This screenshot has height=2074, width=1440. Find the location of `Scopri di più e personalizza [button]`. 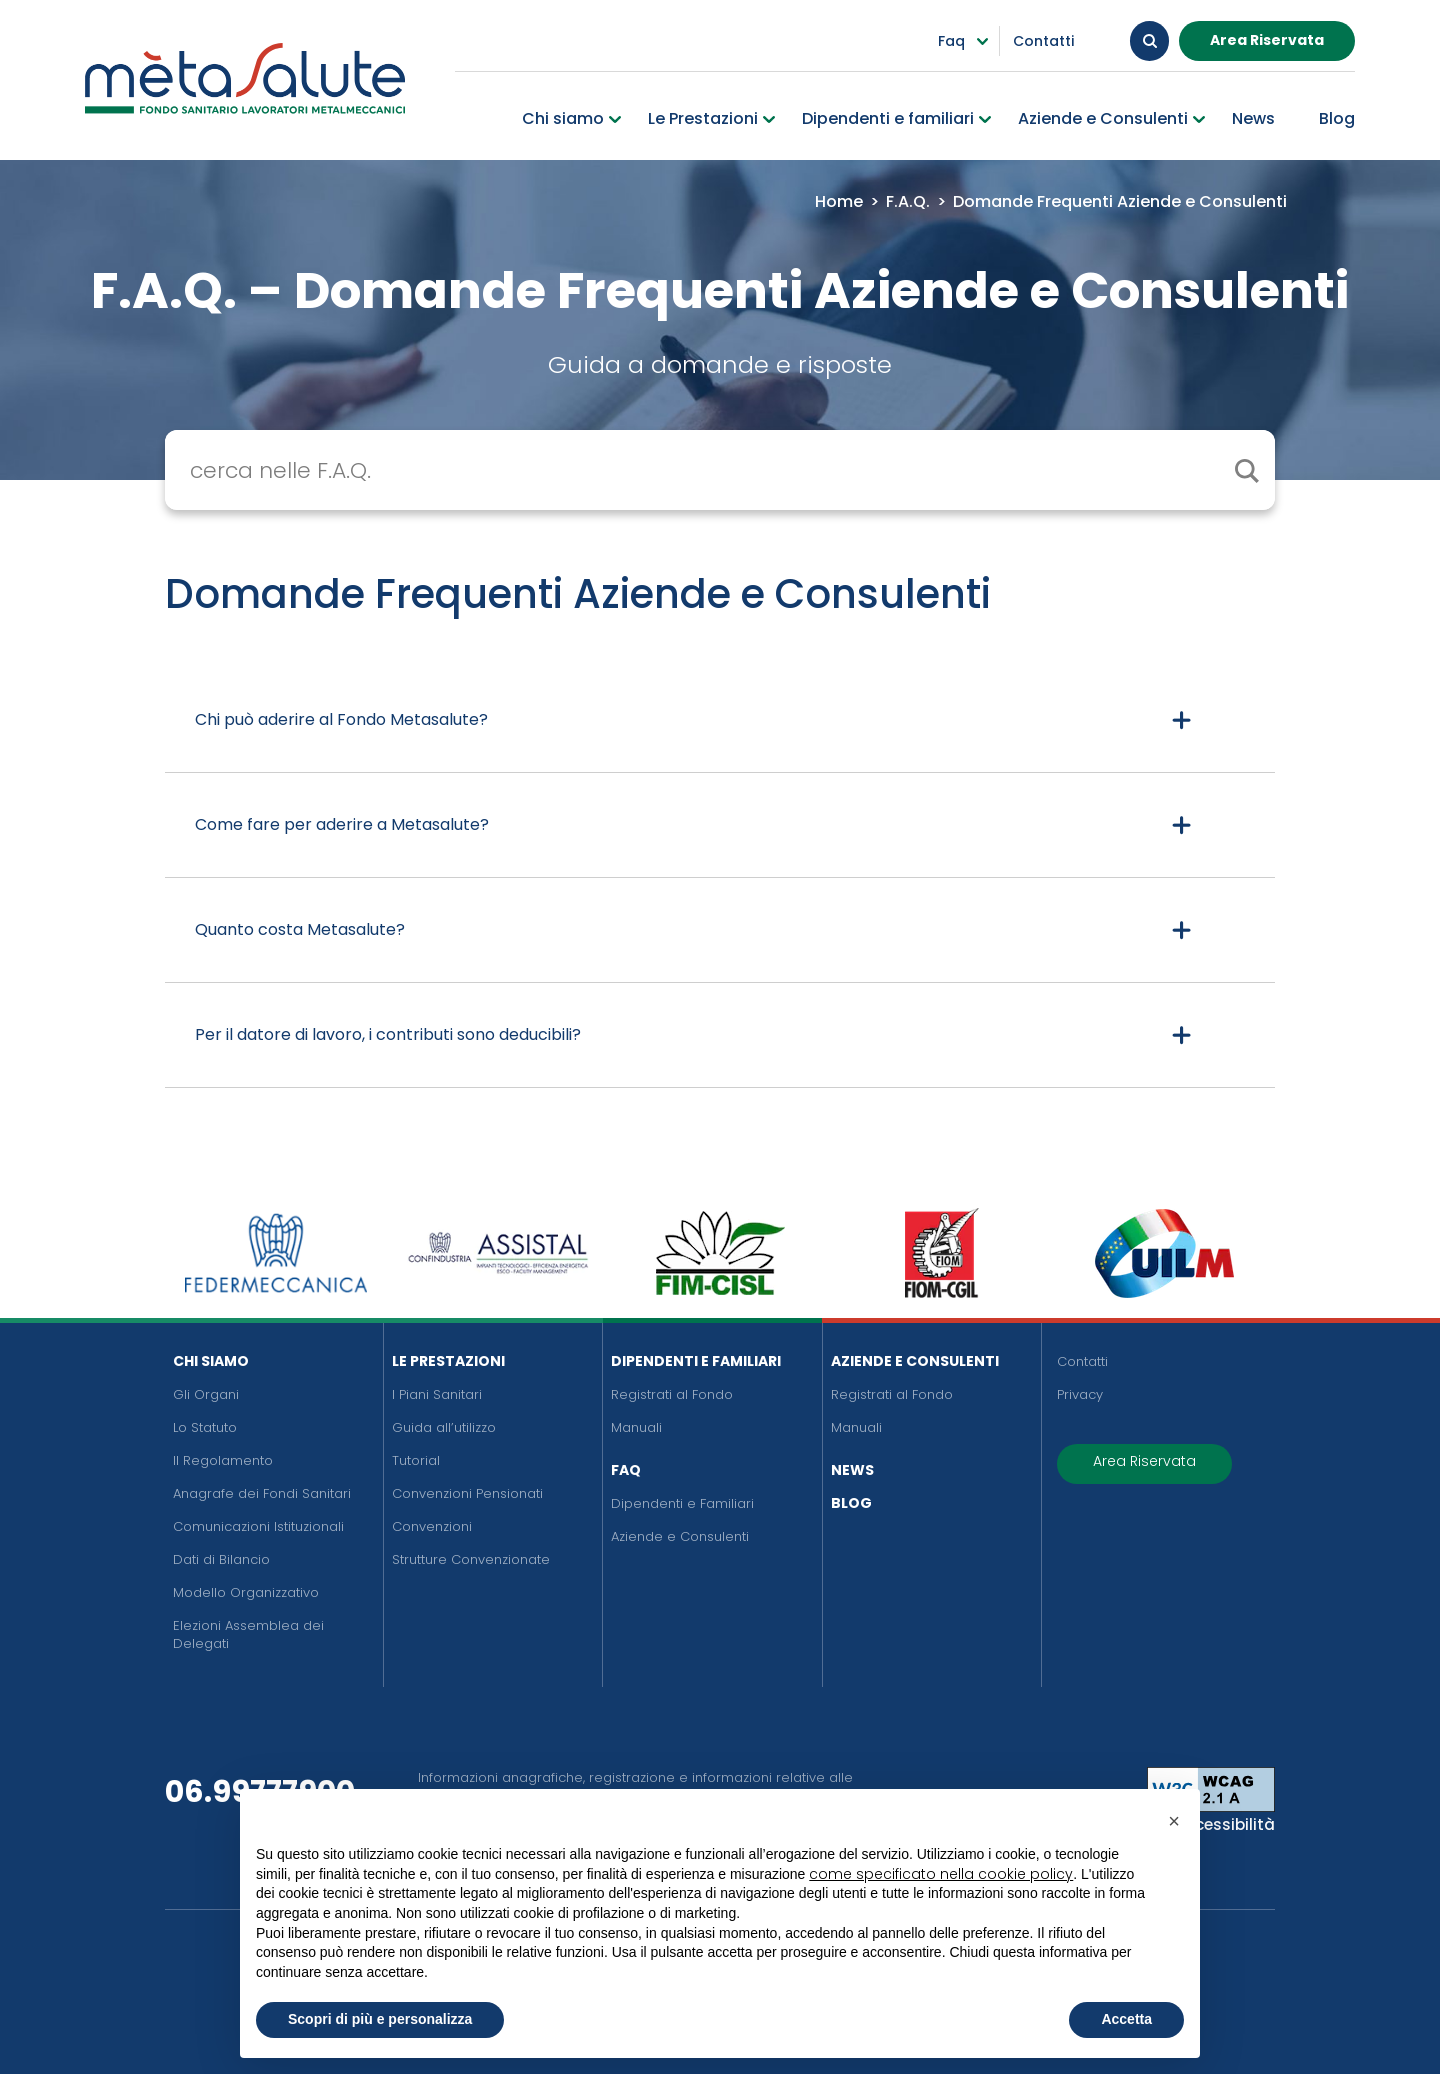

Scopri di più e personalizza [button] is located at coordinates (380, 2019).